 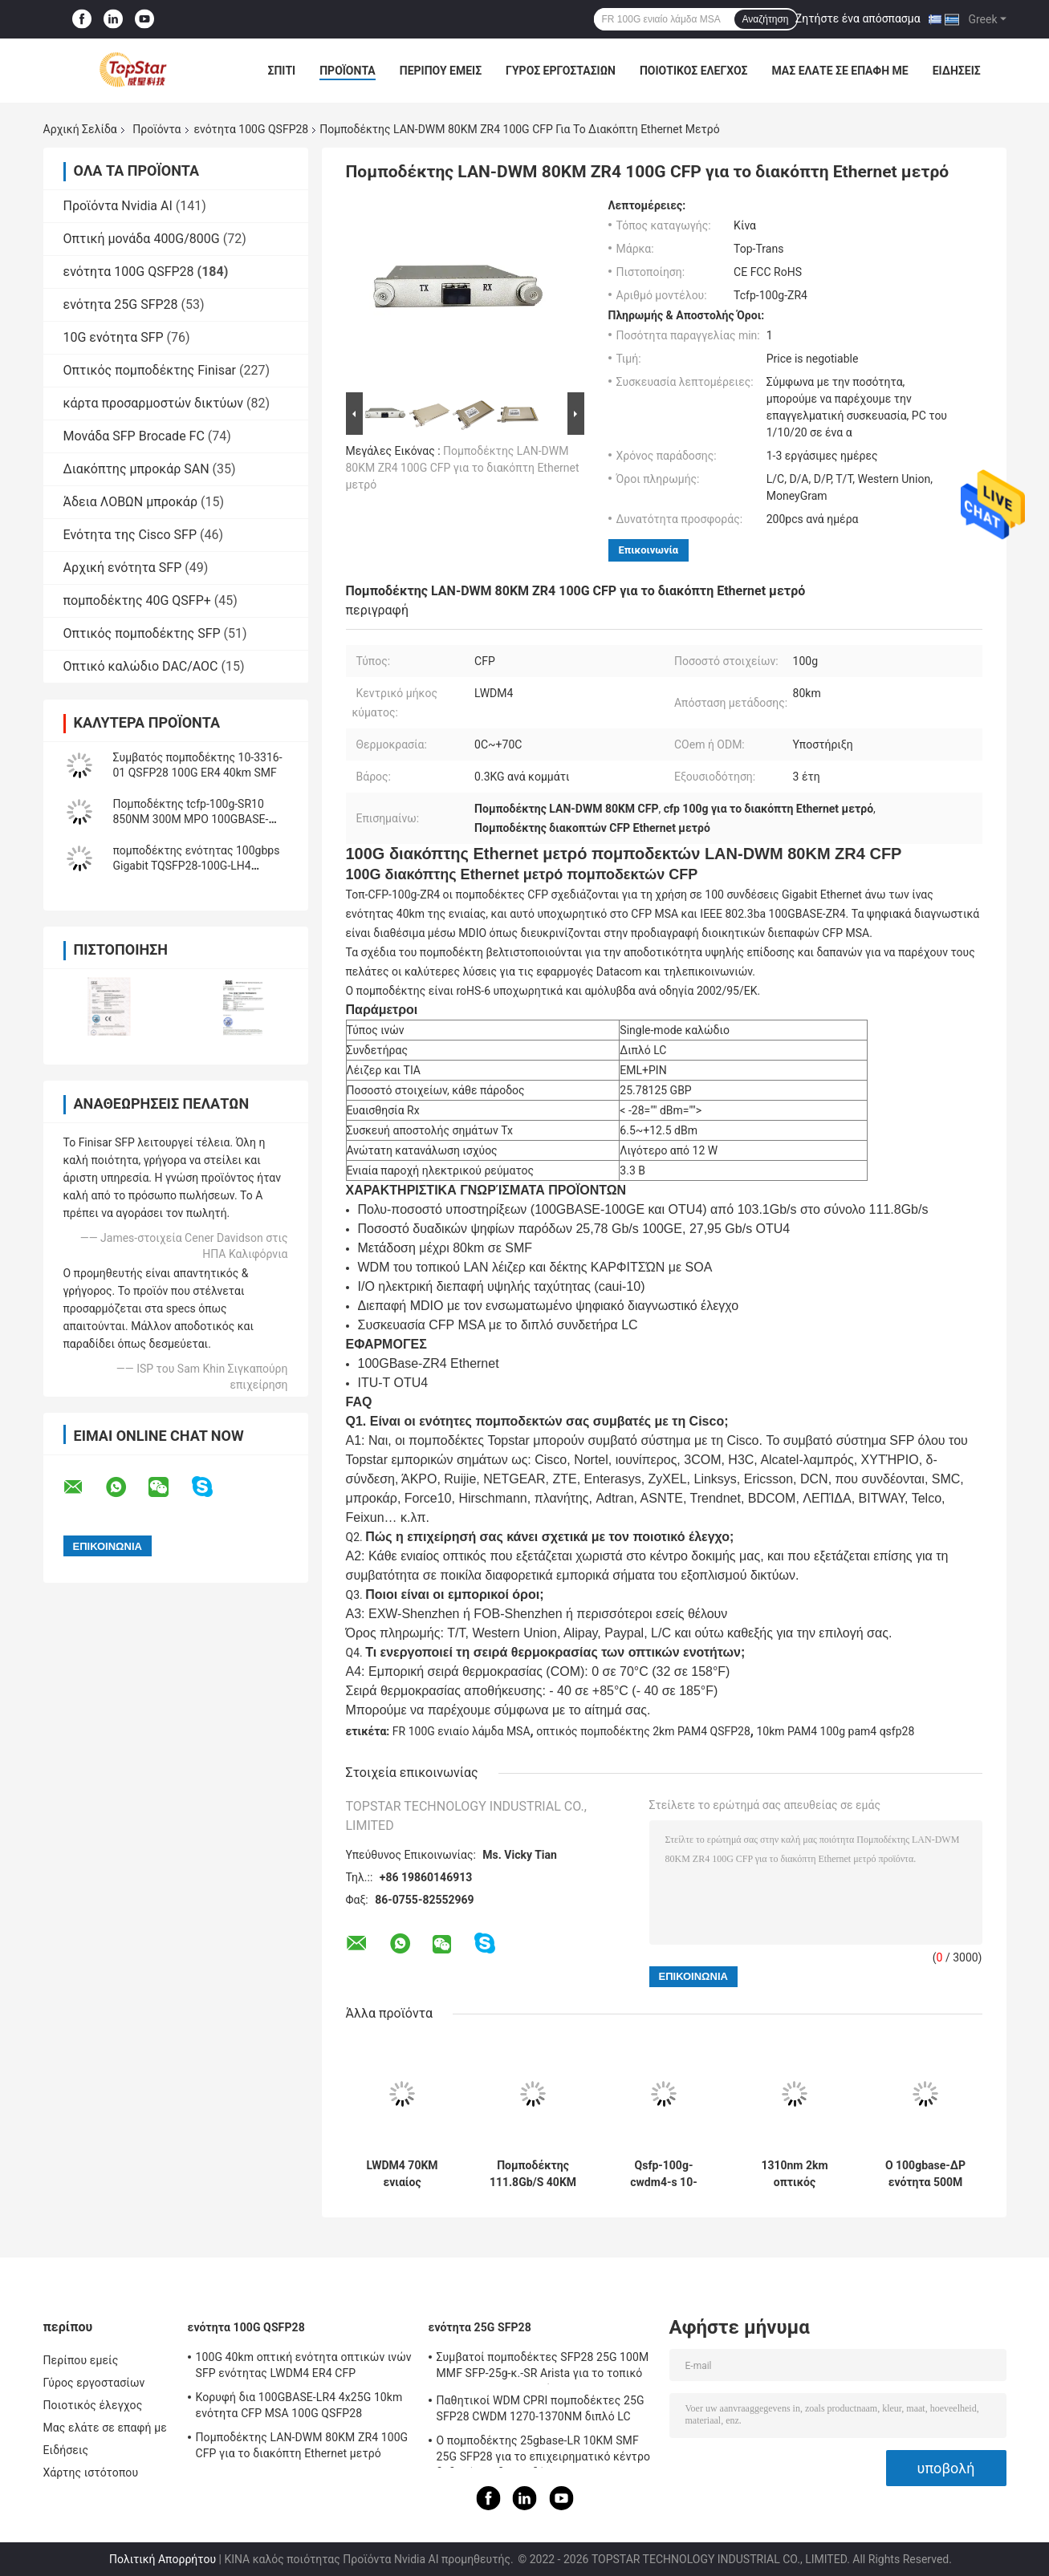 I want to click on Μας ελάτε σε επαφή με, so click(x=839, y=70).